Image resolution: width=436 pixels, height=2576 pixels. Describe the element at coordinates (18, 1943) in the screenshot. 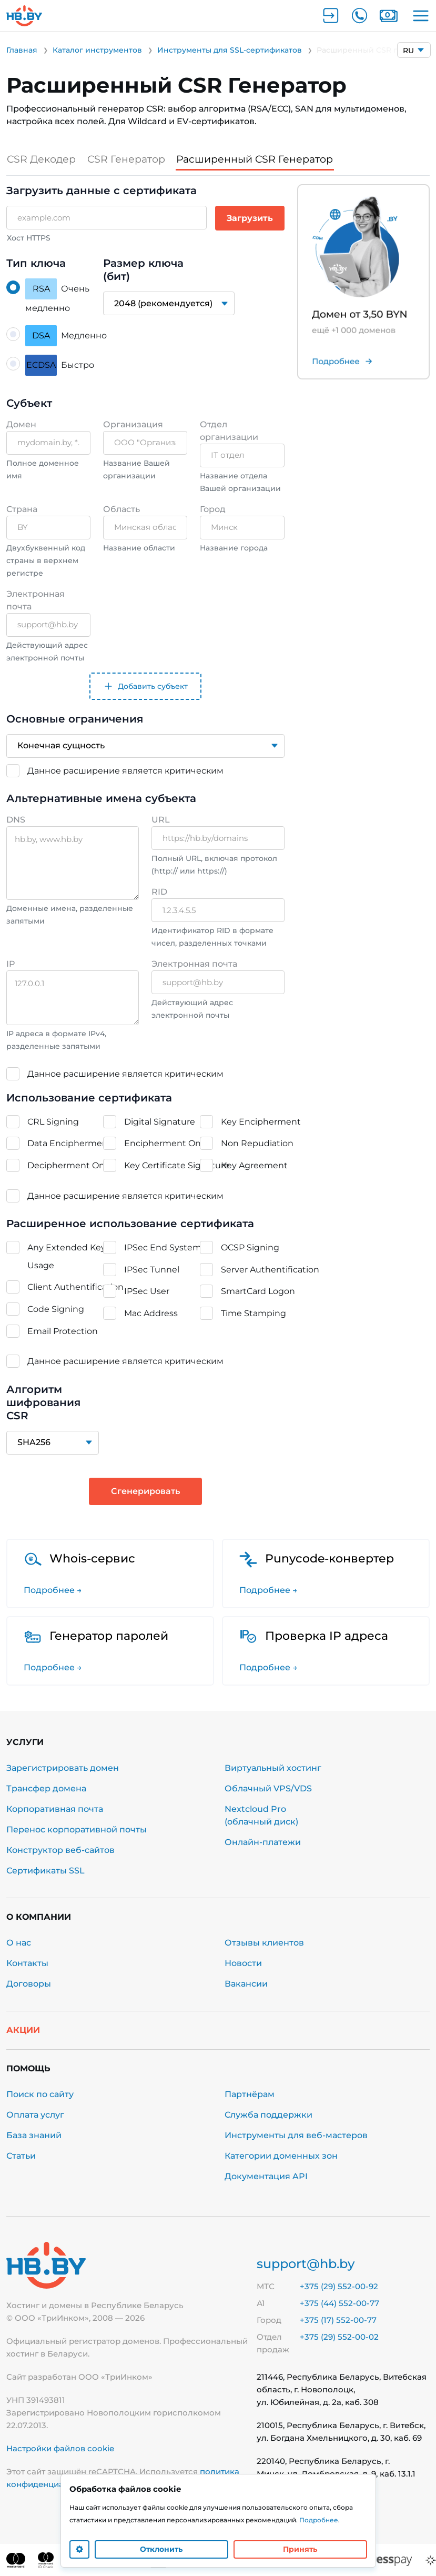

I see `О нас` at that location.